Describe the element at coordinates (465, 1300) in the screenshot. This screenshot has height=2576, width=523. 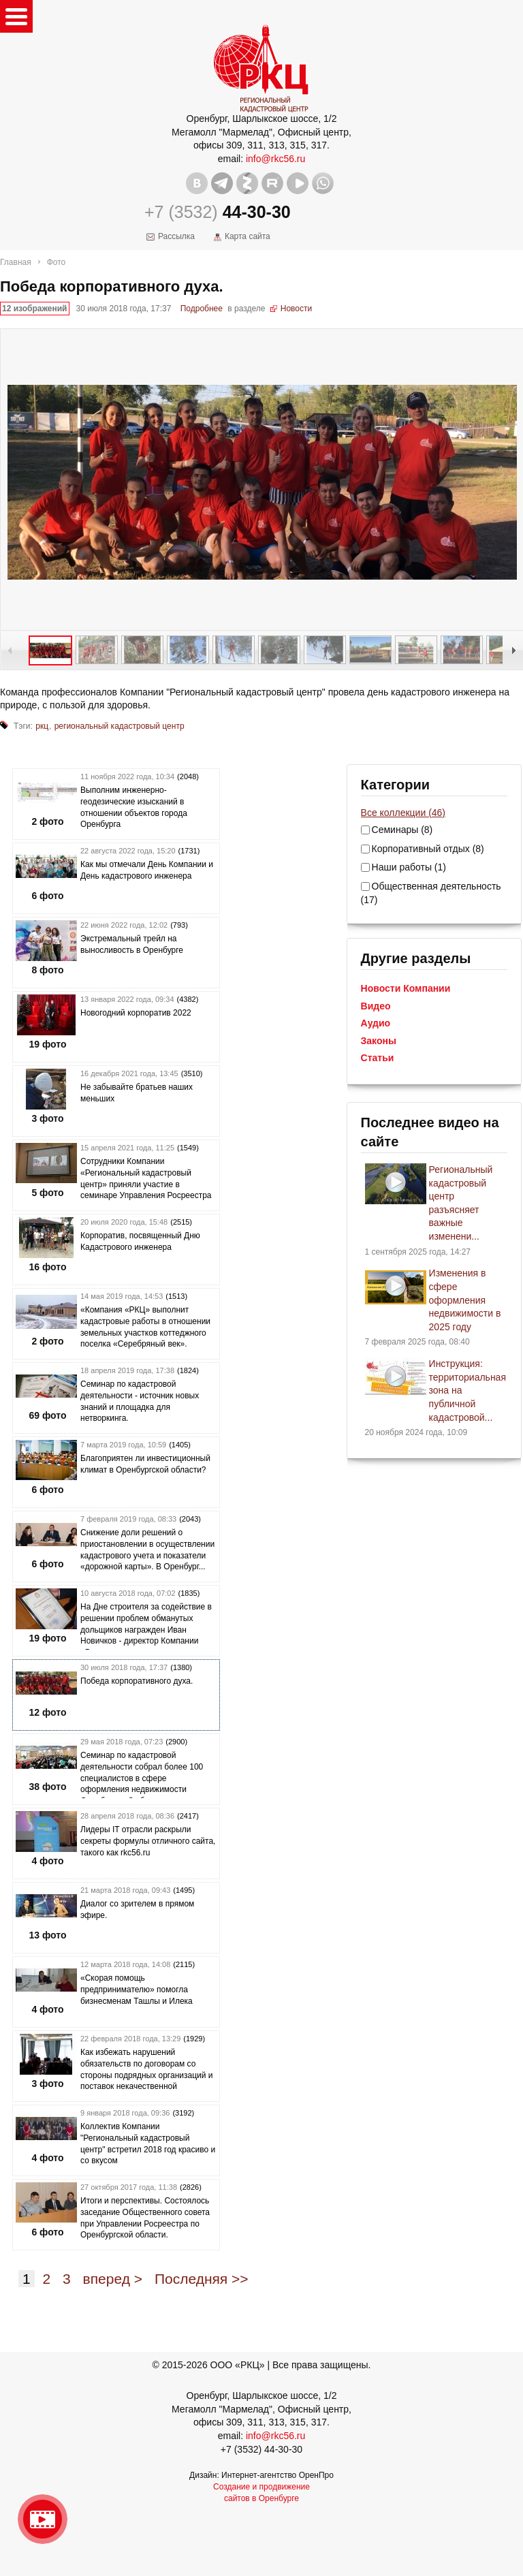
I see `Изменения в сфере оформления недвижимости в 2025 году` at that location.